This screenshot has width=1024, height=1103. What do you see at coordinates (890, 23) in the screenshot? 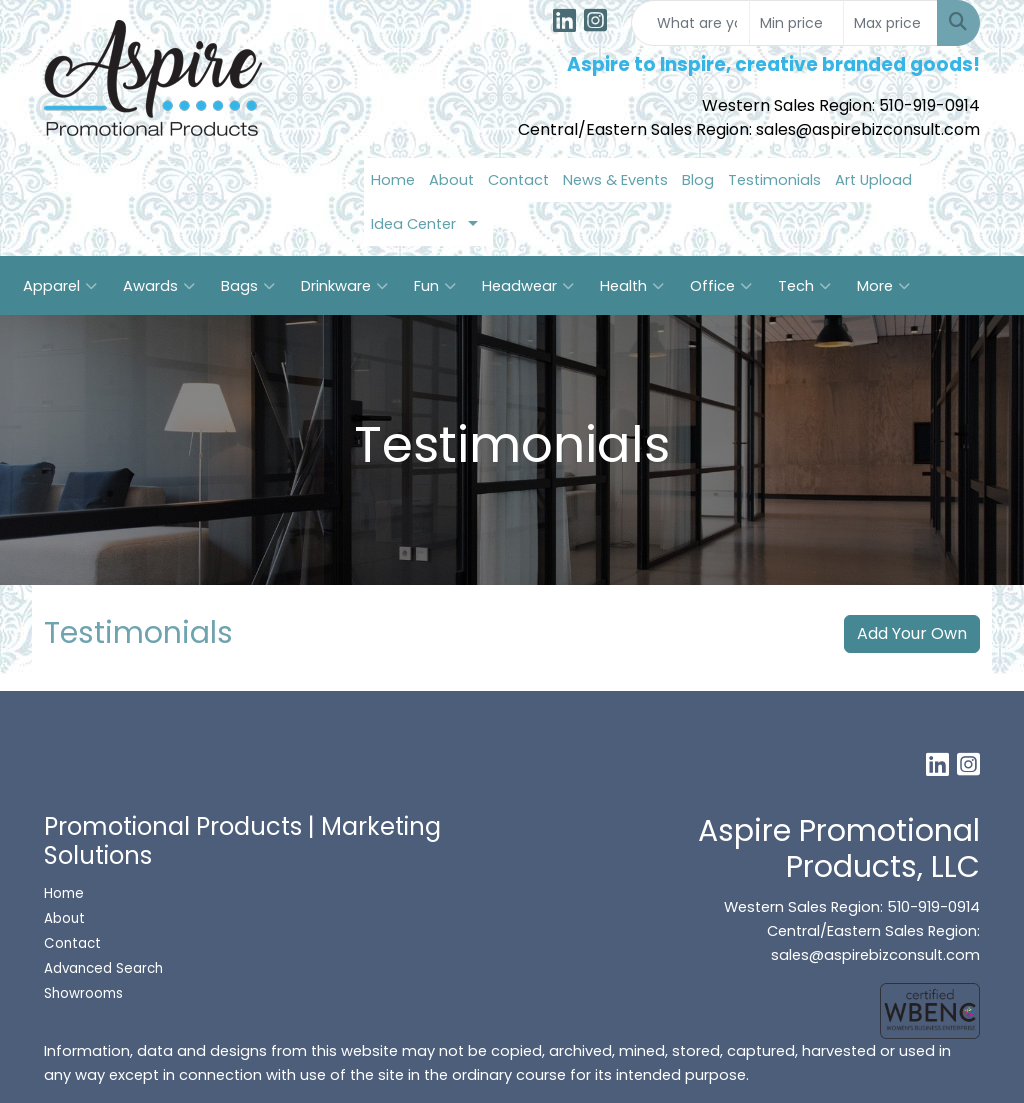
I see `[Quick Search Price High]` at bounding box center [890, 23].